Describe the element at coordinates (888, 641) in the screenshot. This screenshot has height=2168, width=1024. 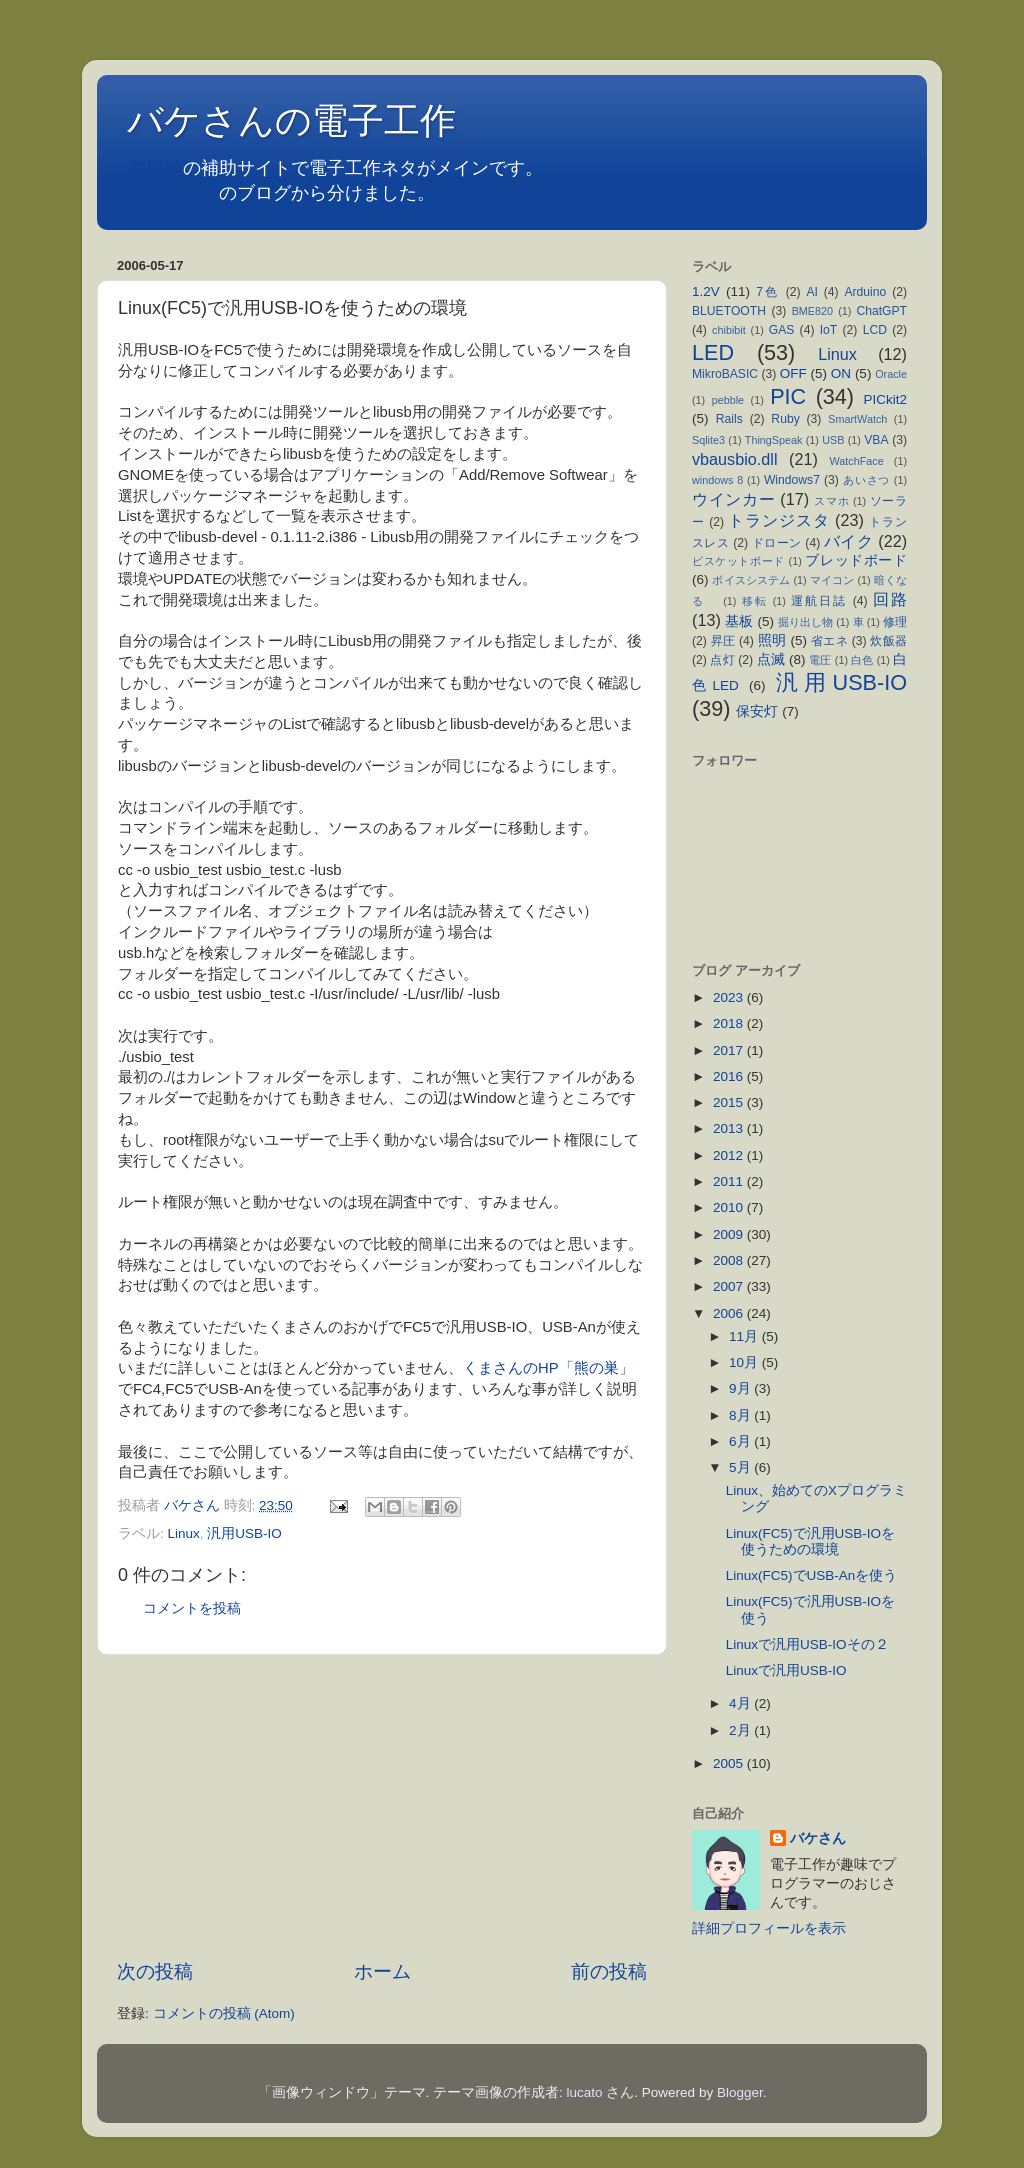
I see `炊飯器` at that location.